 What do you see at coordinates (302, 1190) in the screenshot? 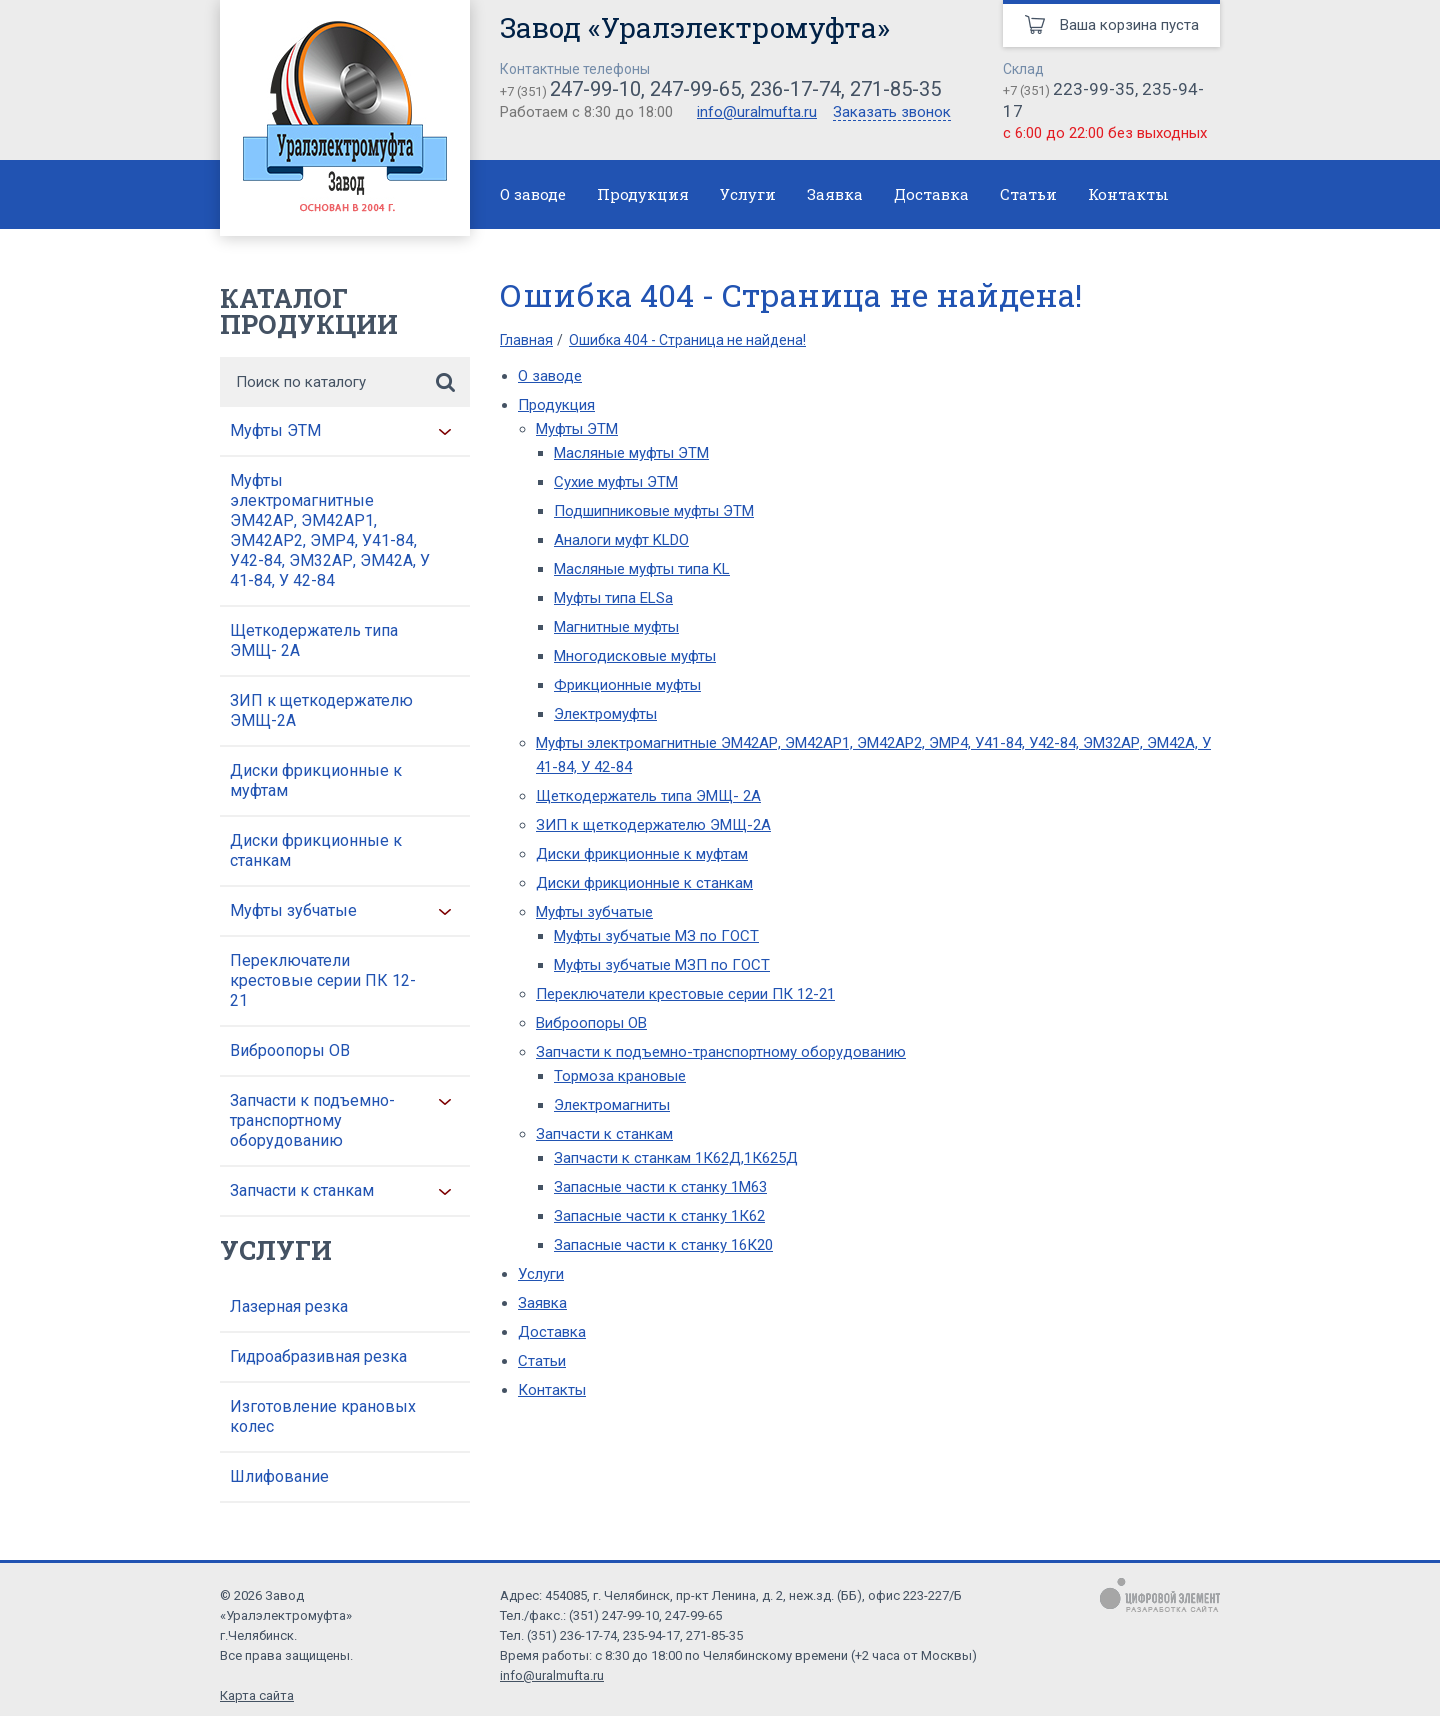
I see `Запчасти к станкам` at bounding box center [302, 1190].